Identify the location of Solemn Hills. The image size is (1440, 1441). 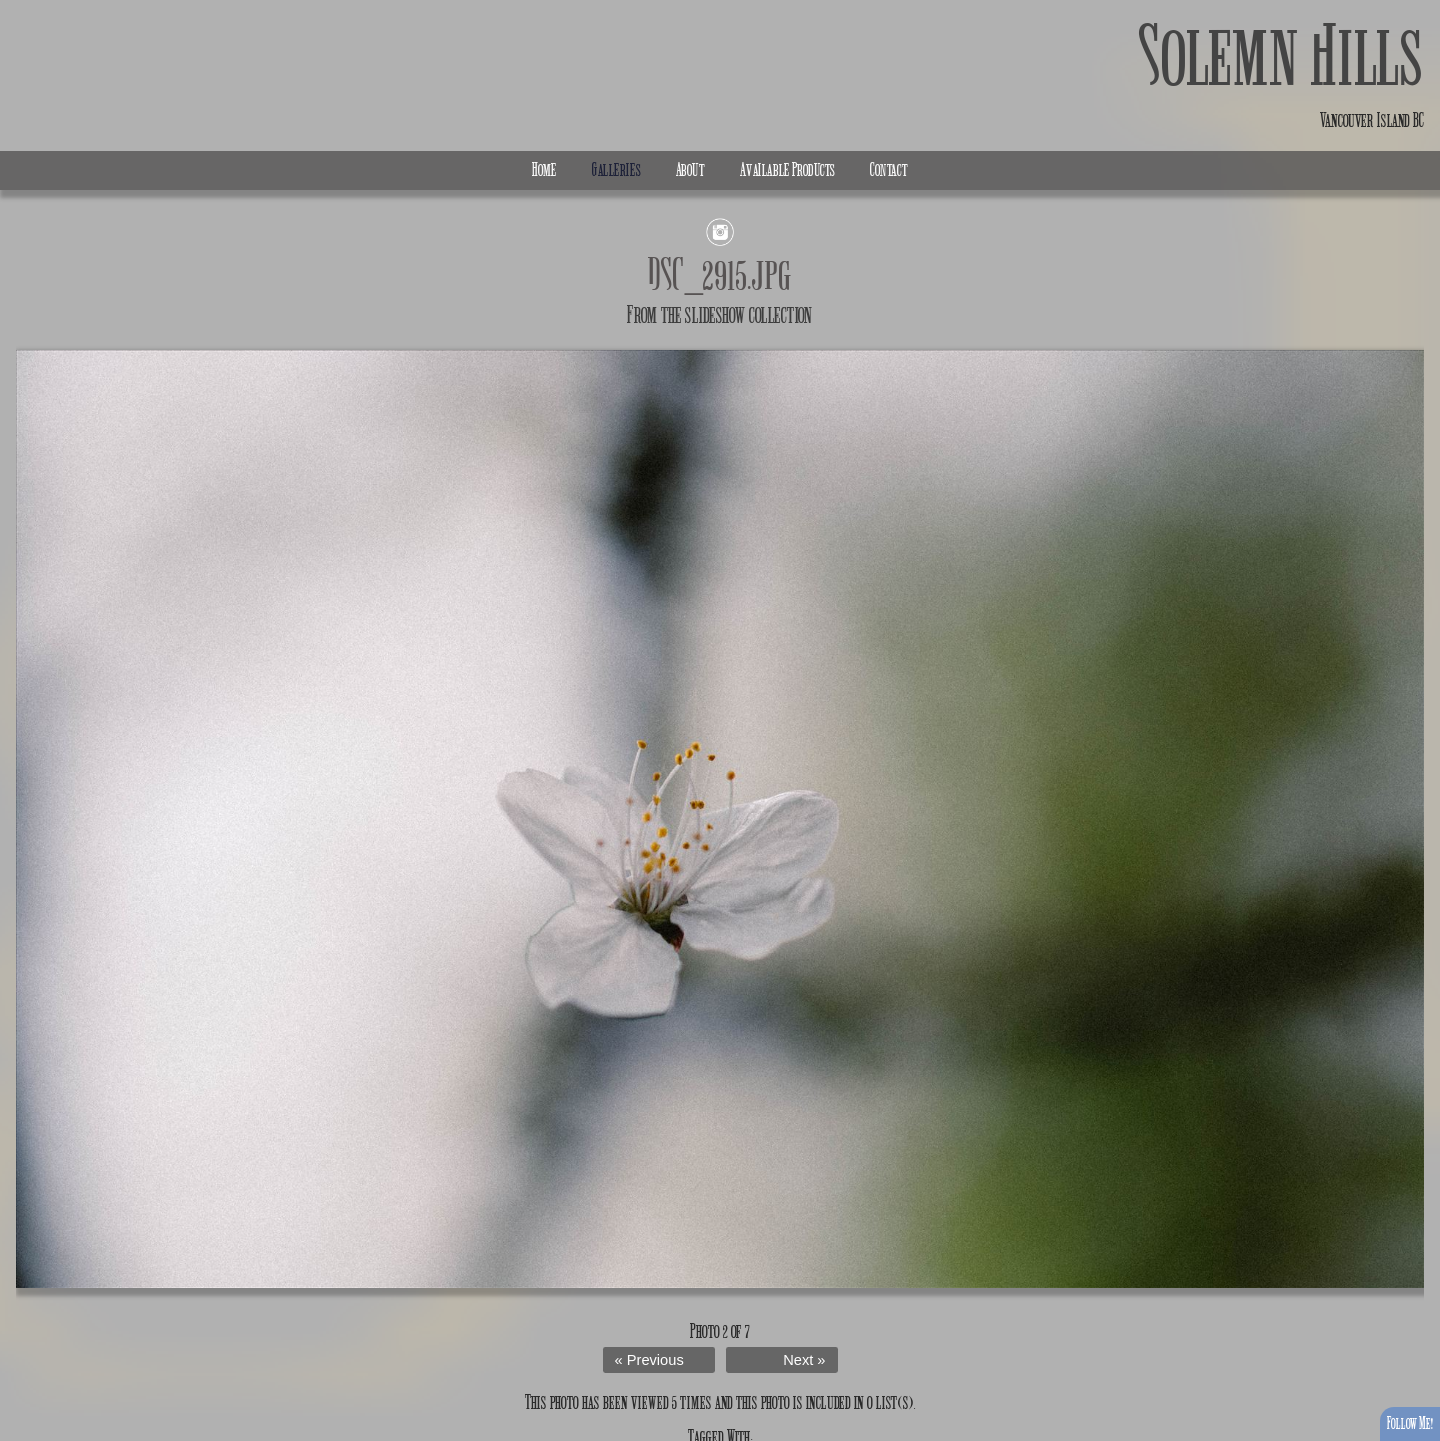
(1281, 57).